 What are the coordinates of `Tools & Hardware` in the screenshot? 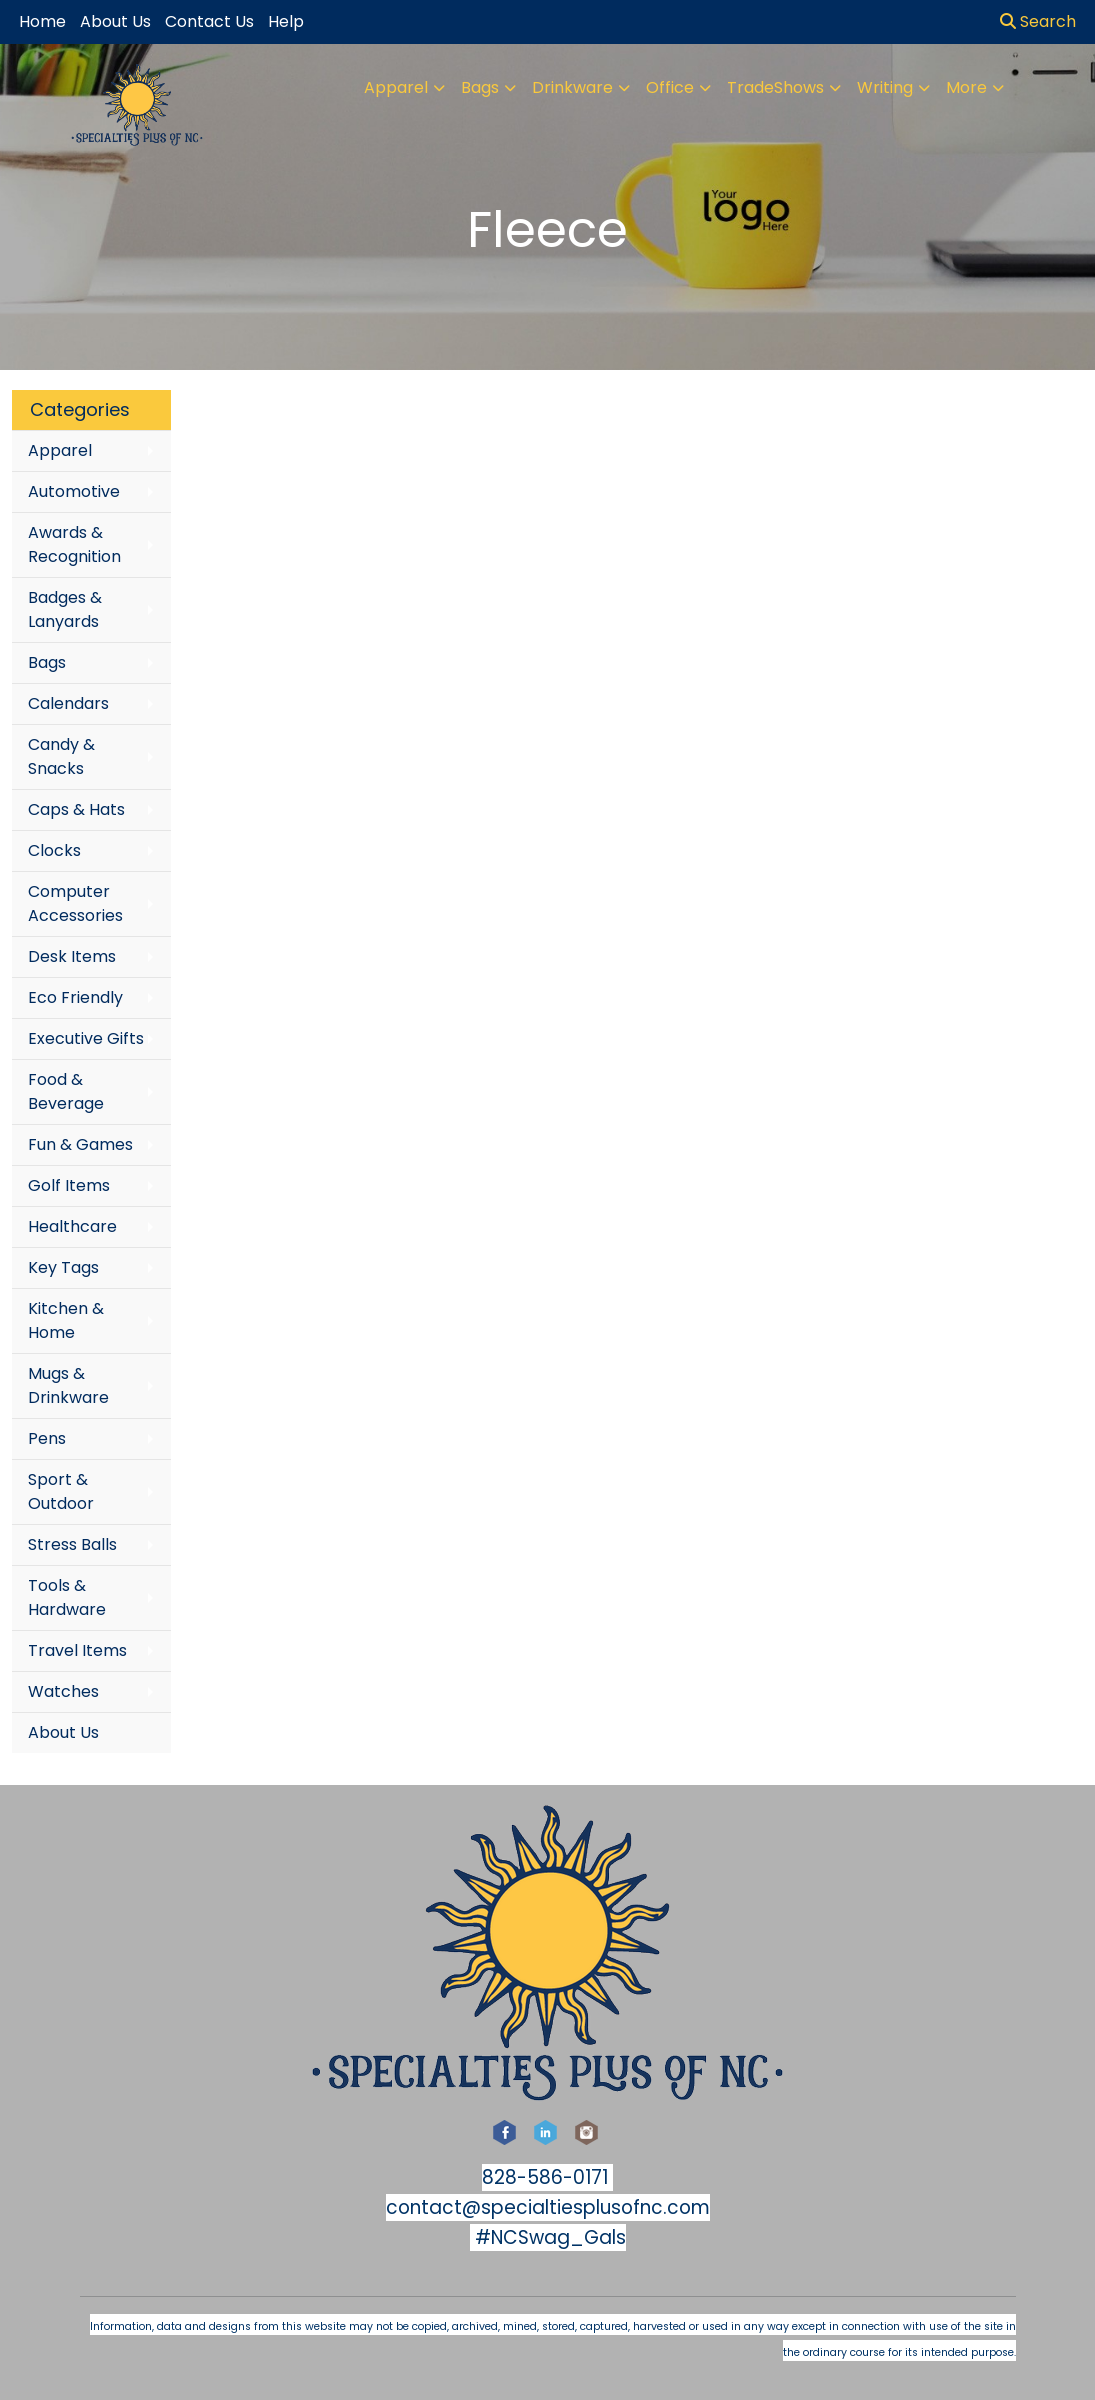 It's located at (67, 1597).